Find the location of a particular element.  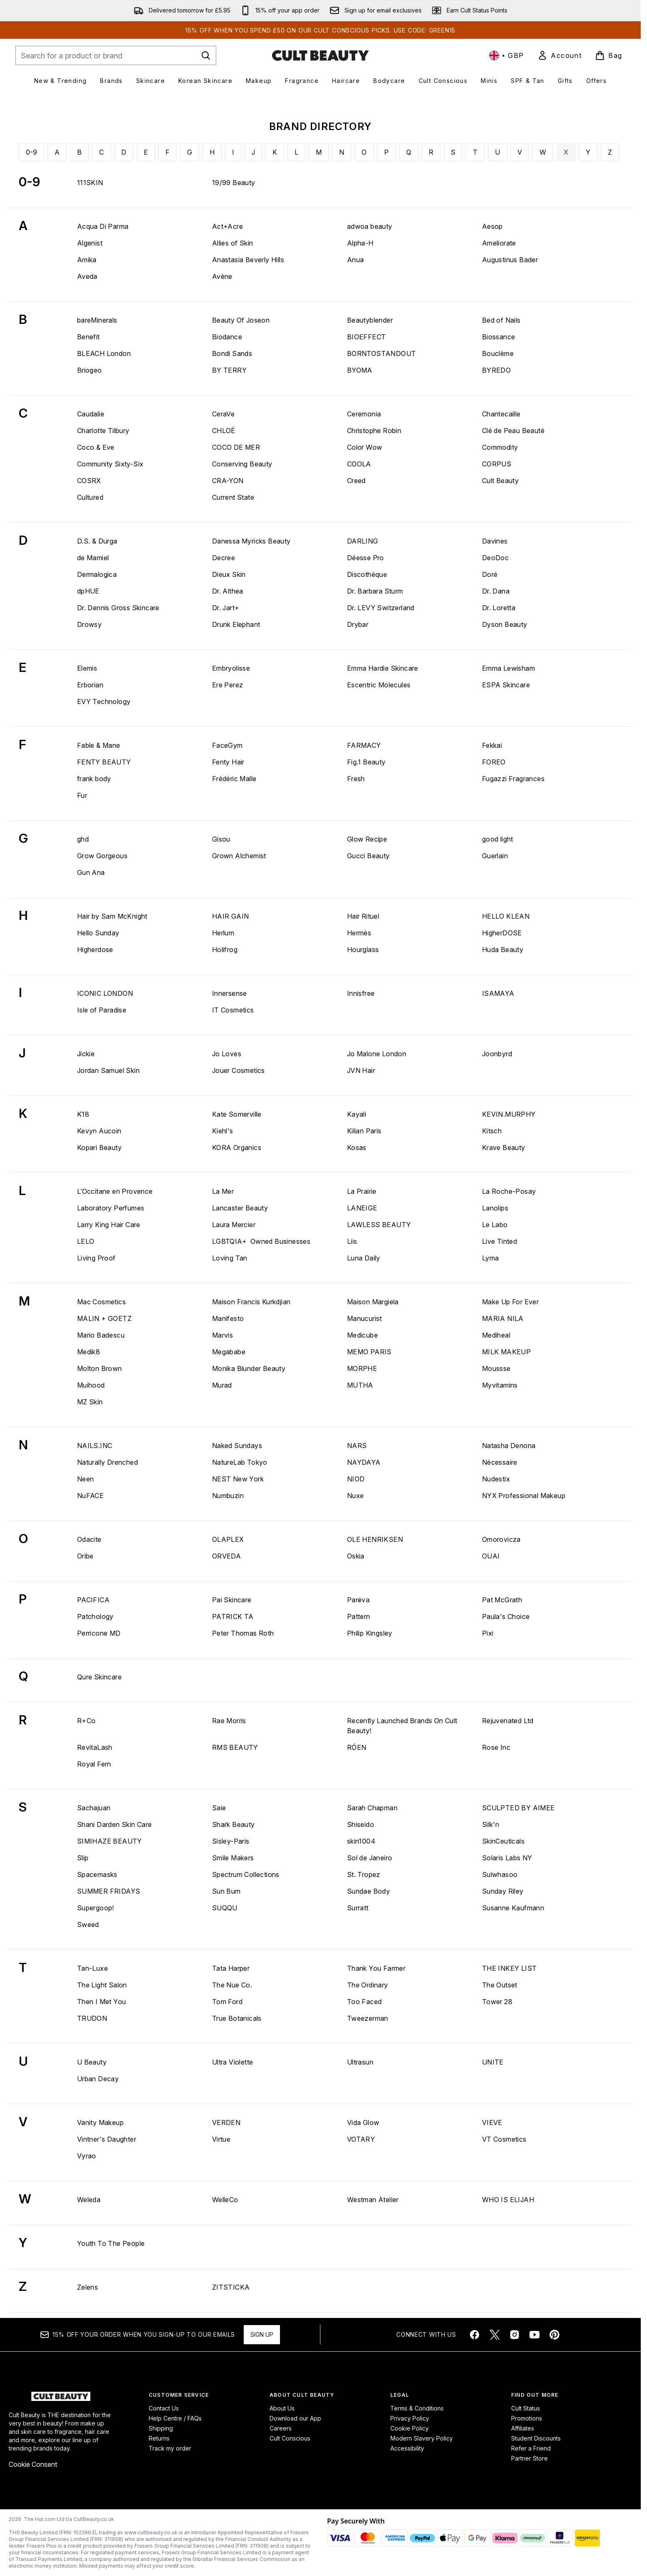

Embryolisse is located at coordinates (231, 668).